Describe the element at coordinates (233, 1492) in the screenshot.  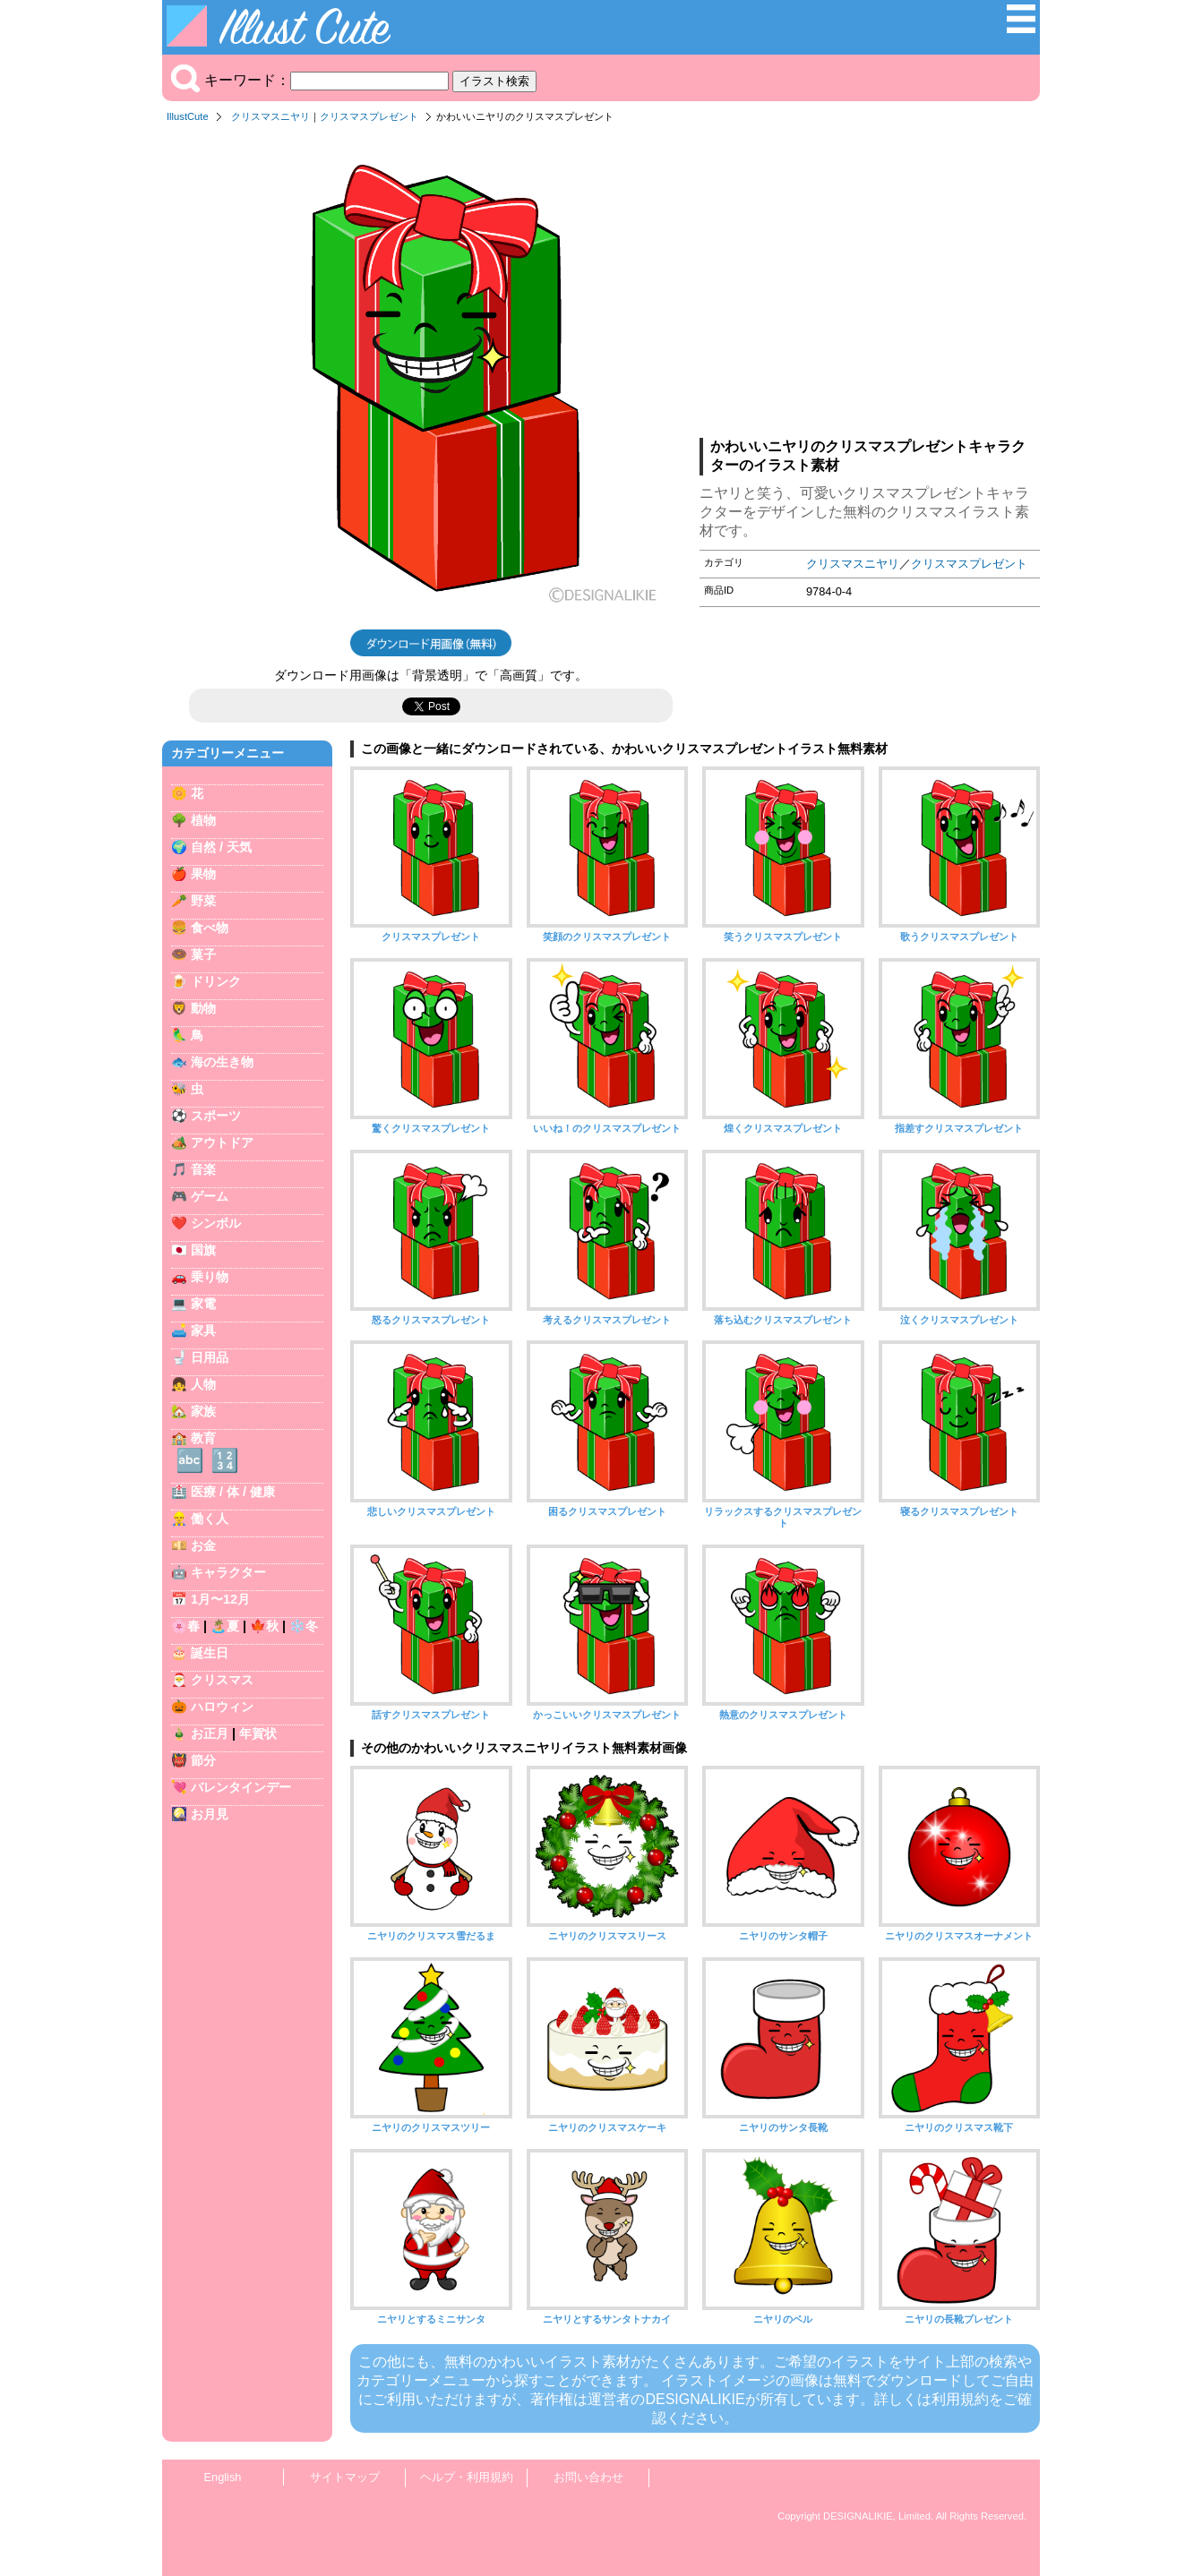
I see `医療 / 体 / 健康` at that location.